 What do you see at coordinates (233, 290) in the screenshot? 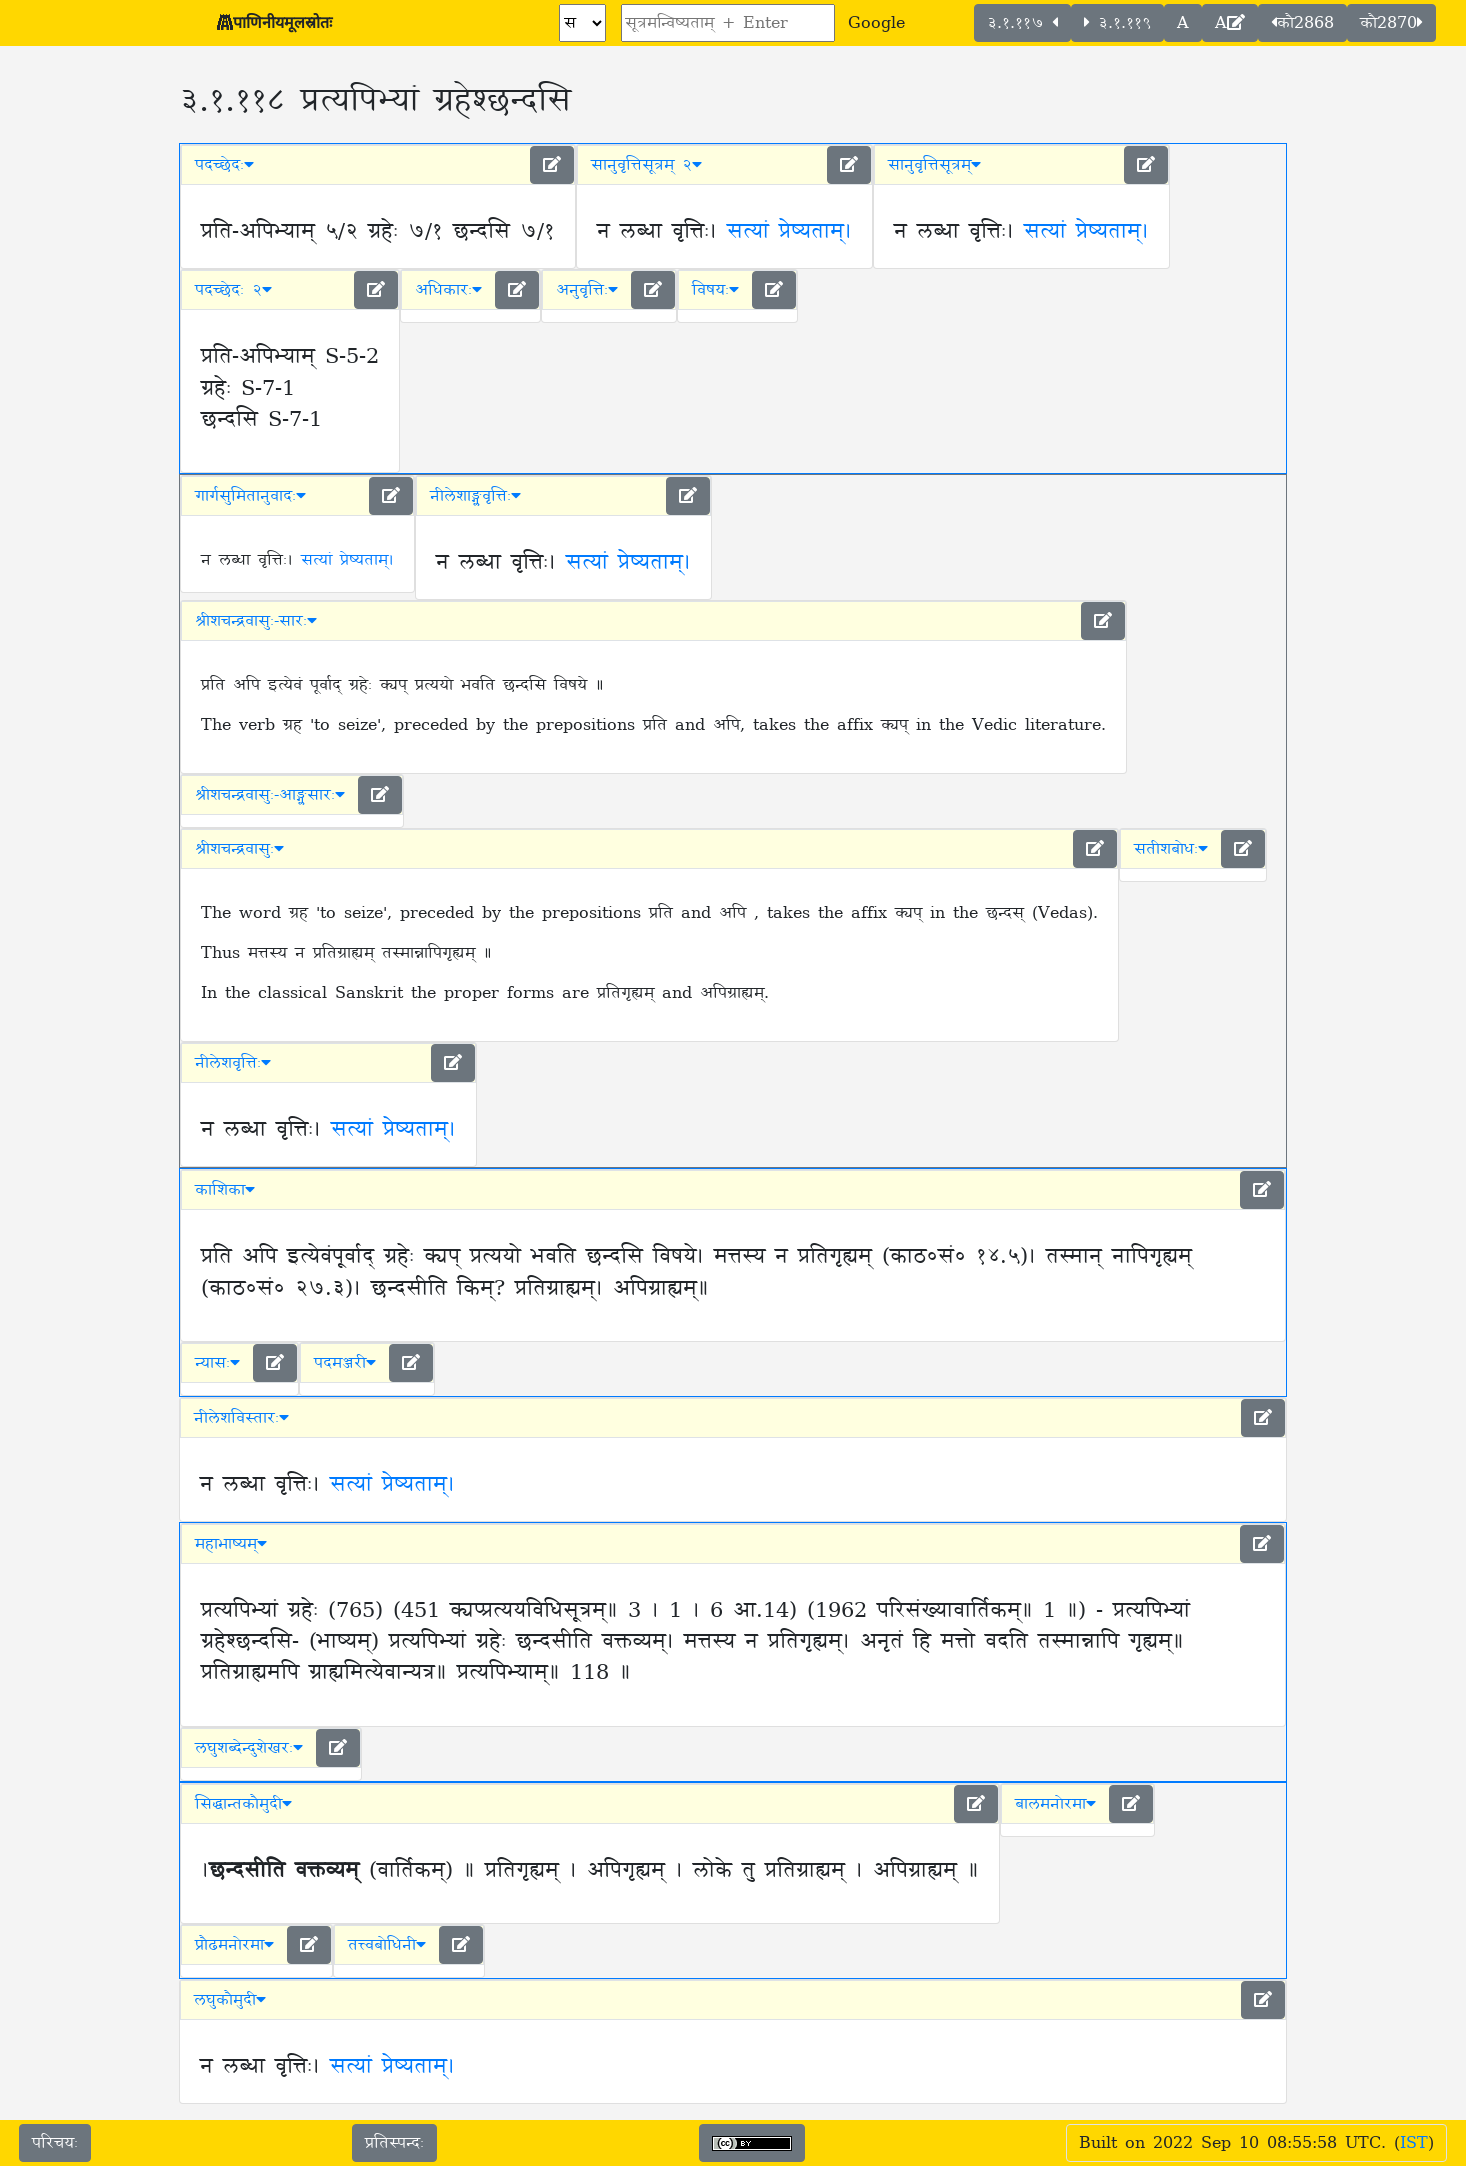
I see `पदच्छेदः २ [button]` at bounding box center [233, 290].